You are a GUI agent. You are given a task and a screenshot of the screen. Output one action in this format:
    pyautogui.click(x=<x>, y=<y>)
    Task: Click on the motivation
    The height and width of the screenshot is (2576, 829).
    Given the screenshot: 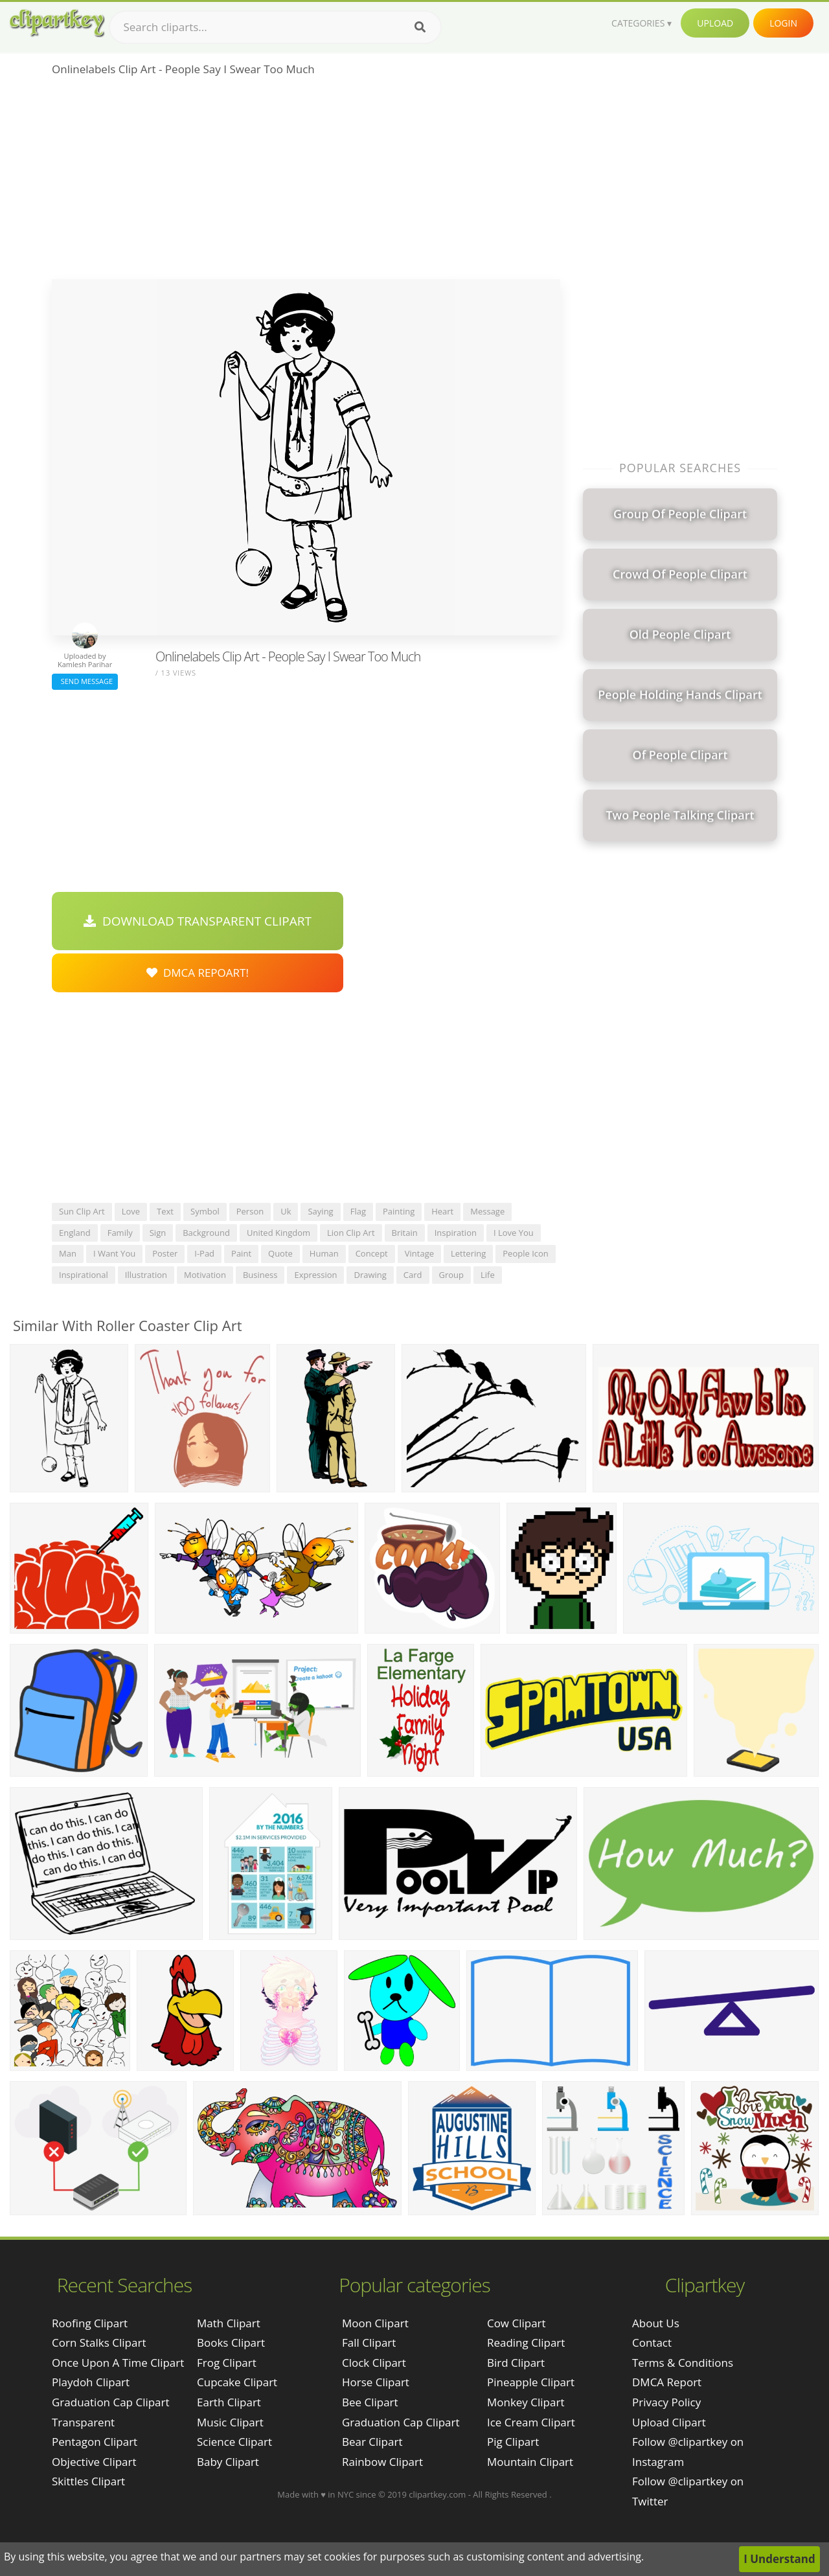 What is the action you would take?
    pyautogui.click(x=205, y=1275)
    